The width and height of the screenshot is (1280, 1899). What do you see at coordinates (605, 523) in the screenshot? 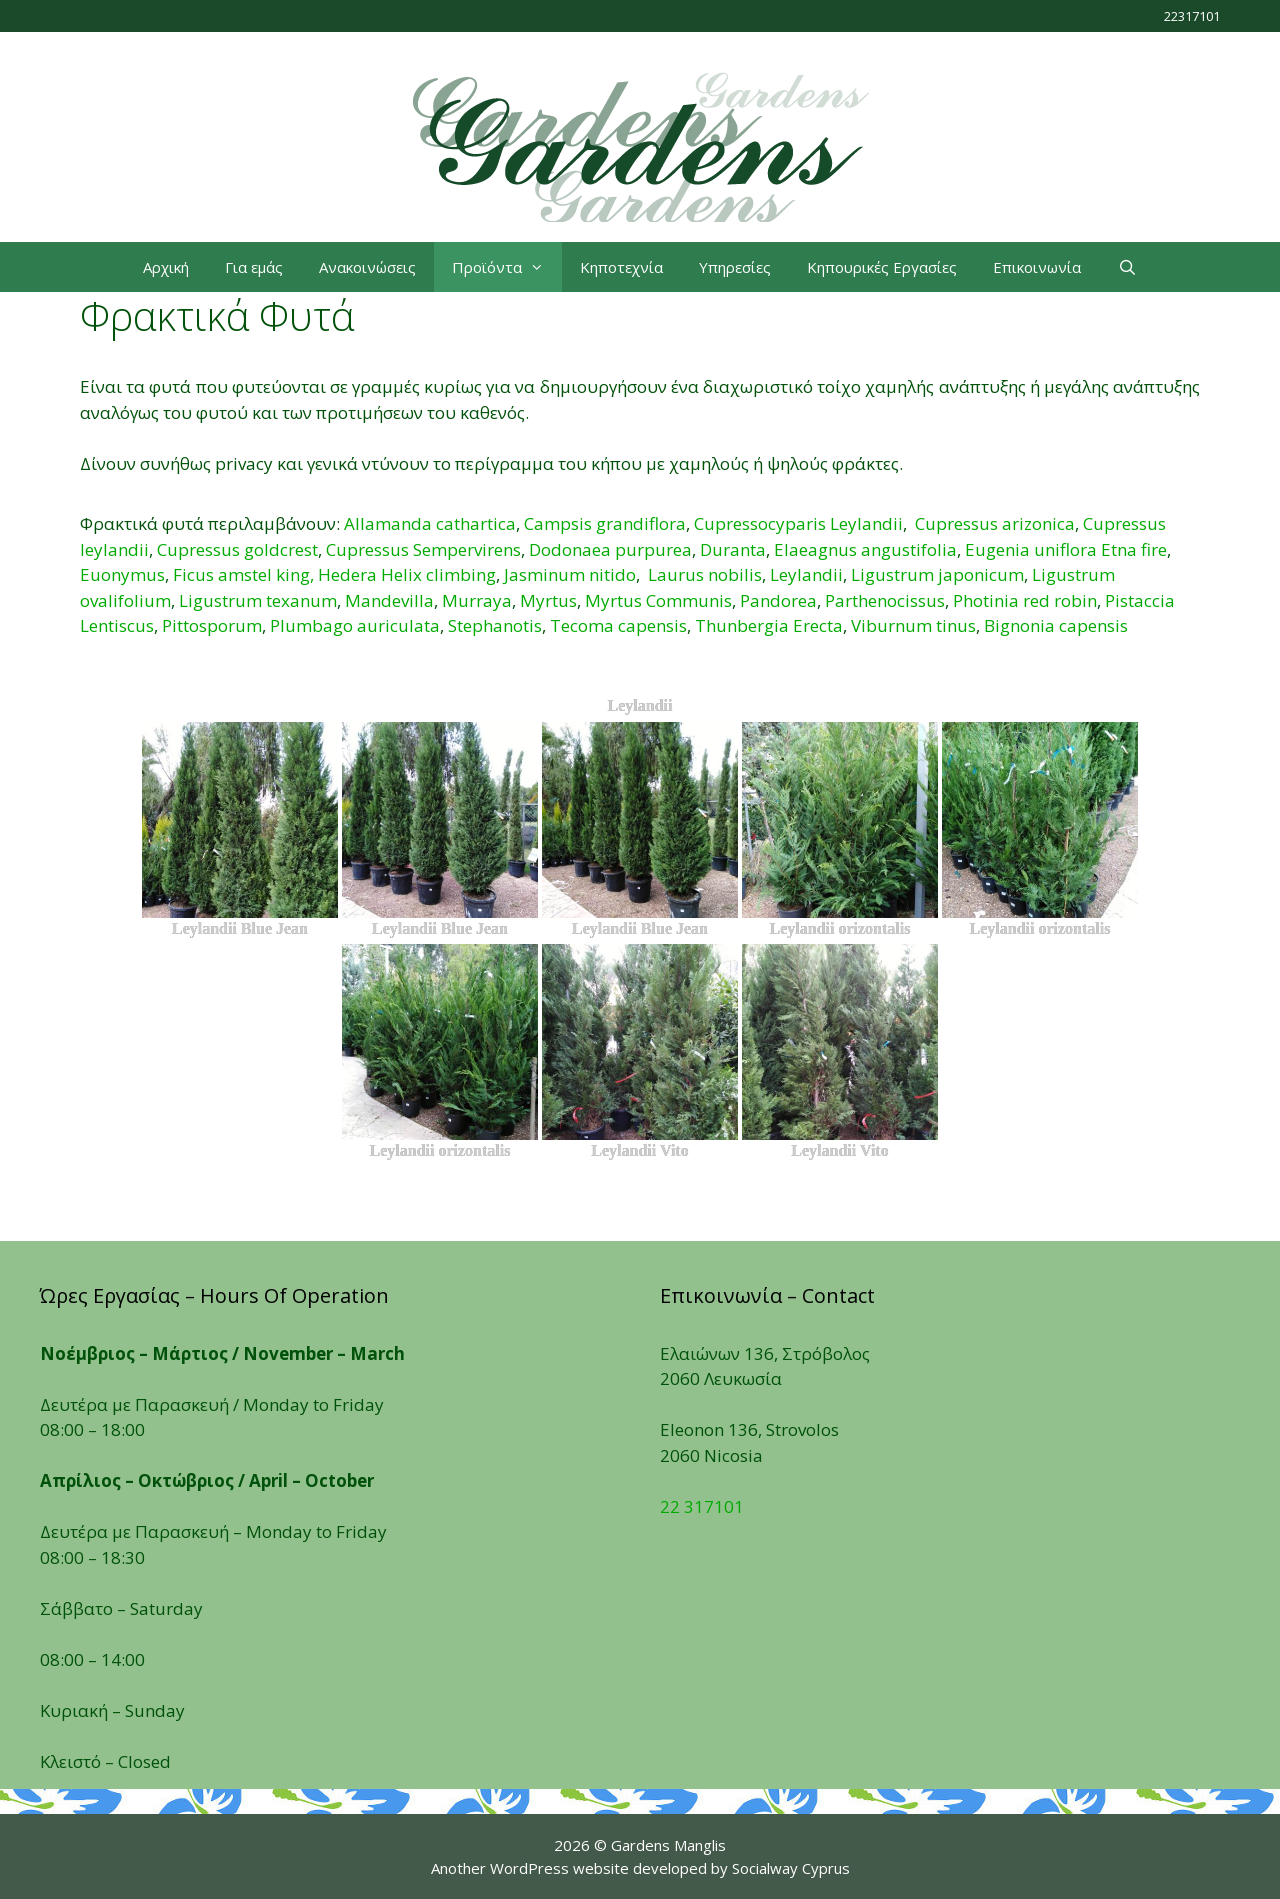
I see `Campsis grandiflora` at bounding box center [605, 523].